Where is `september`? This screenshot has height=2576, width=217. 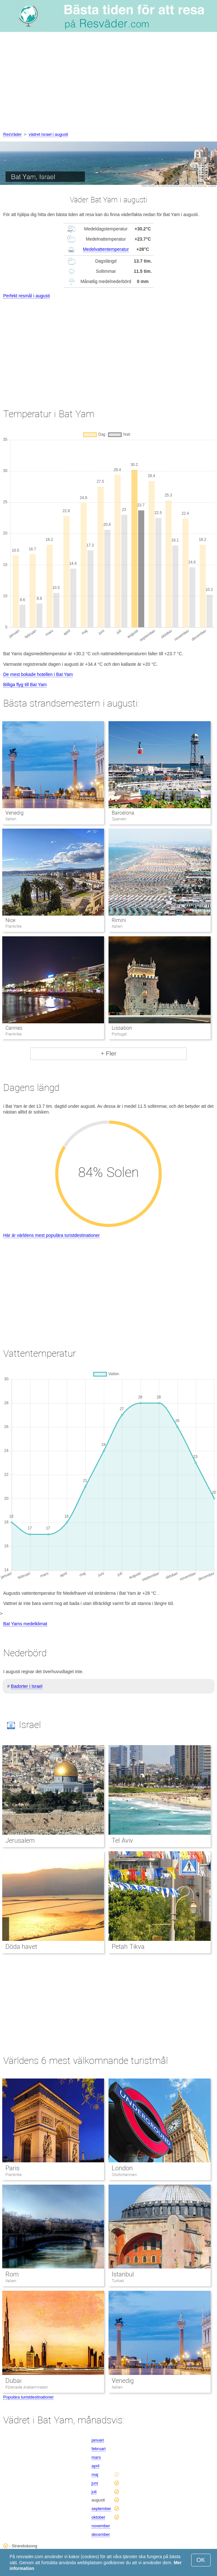 september is located at coordinates (101, 2508).